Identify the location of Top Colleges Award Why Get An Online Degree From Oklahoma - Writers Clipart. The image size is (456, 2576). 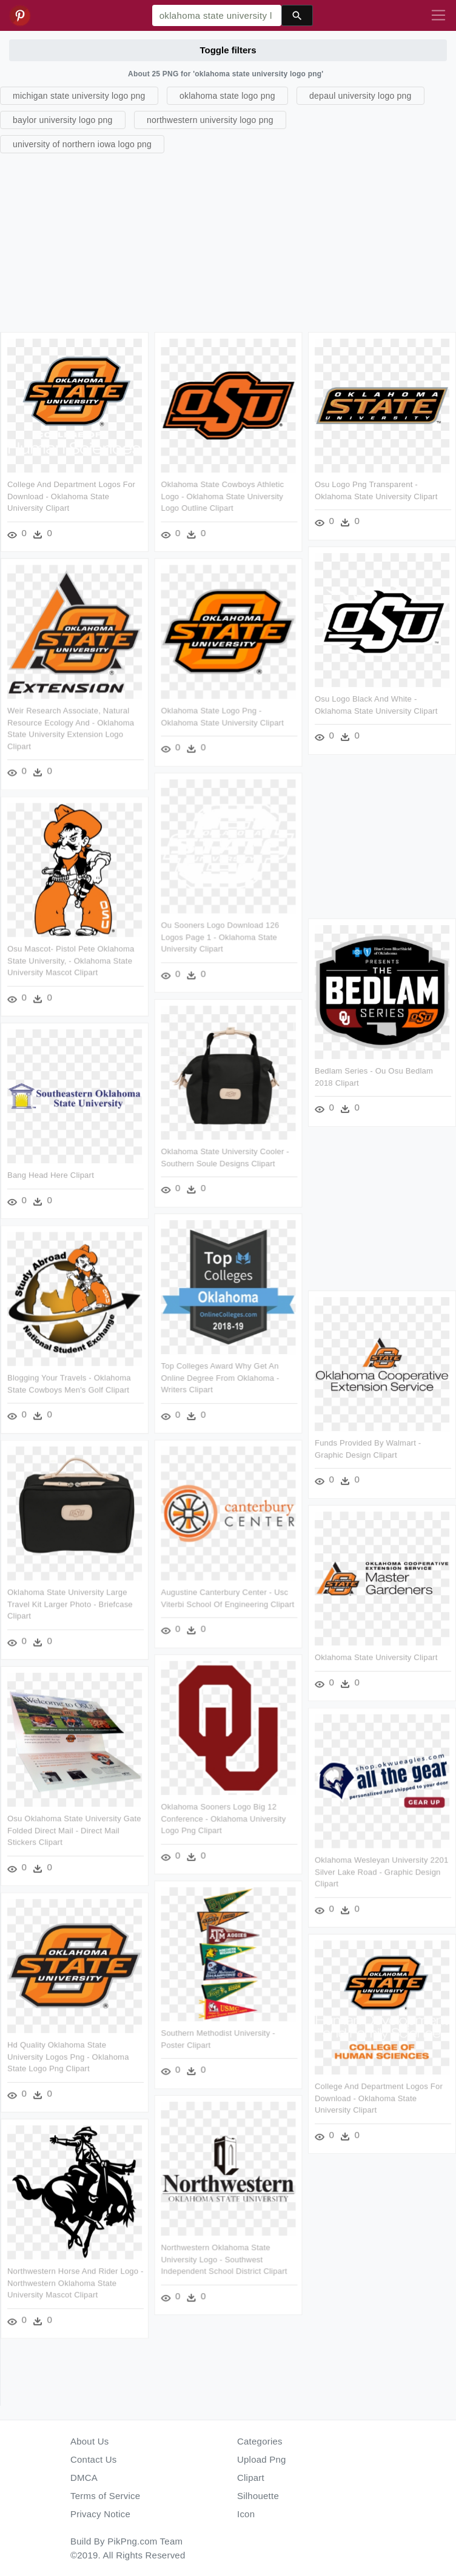
(219, 1375).